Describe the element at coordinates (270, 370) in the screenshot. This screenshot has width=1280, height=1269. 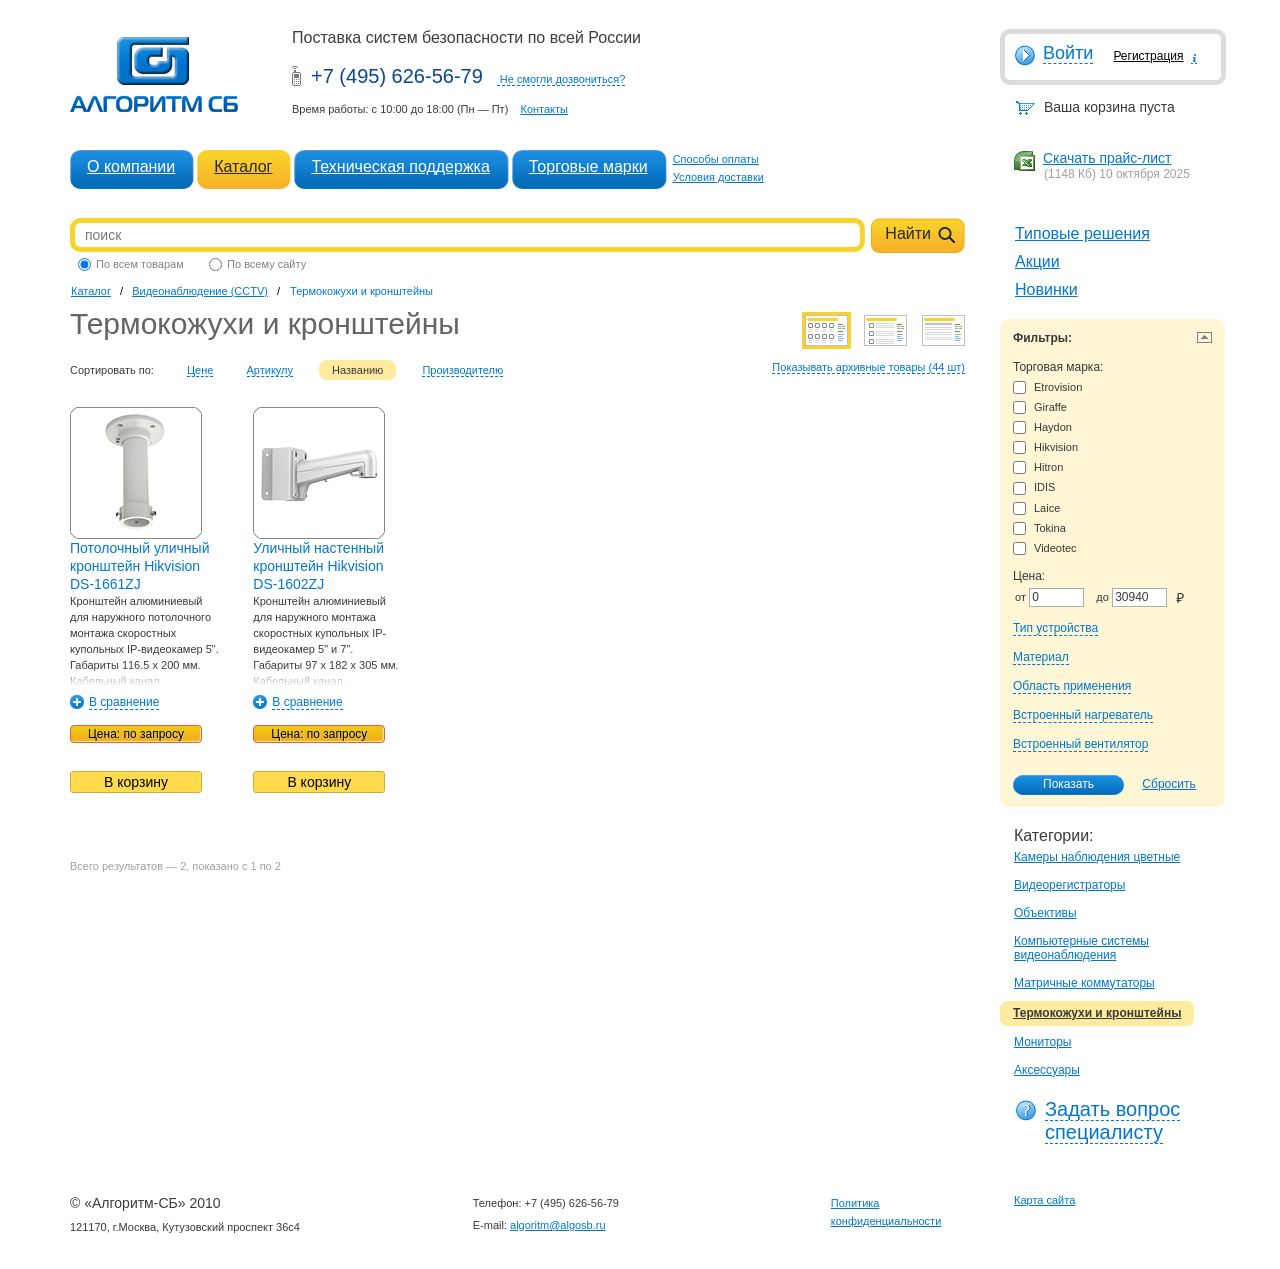
I see `Артикулу` at that location.